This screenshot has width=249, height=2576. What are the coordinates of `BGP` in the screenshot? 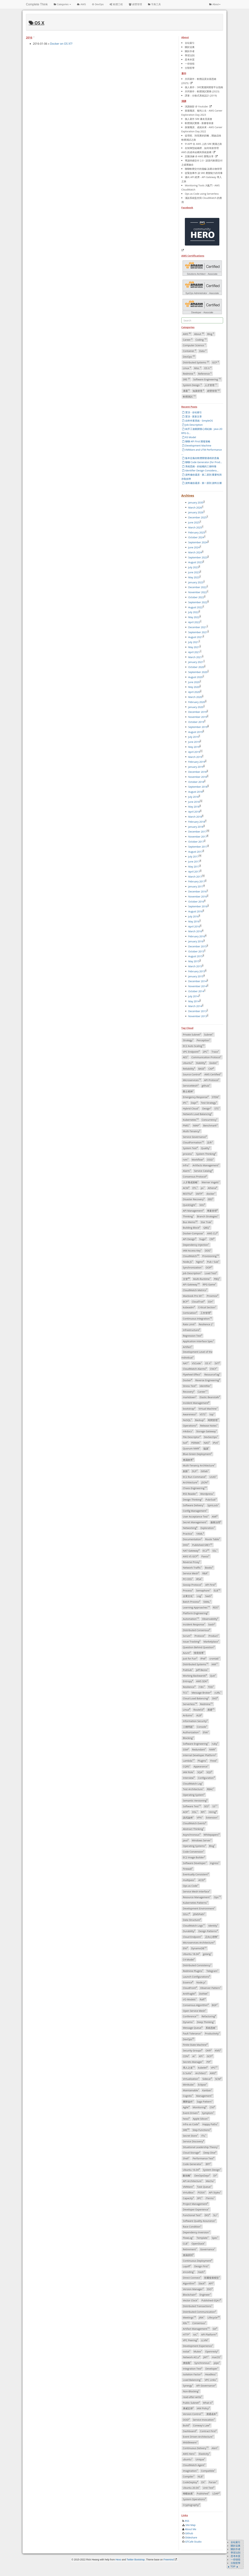 It's located at (215, 2005).